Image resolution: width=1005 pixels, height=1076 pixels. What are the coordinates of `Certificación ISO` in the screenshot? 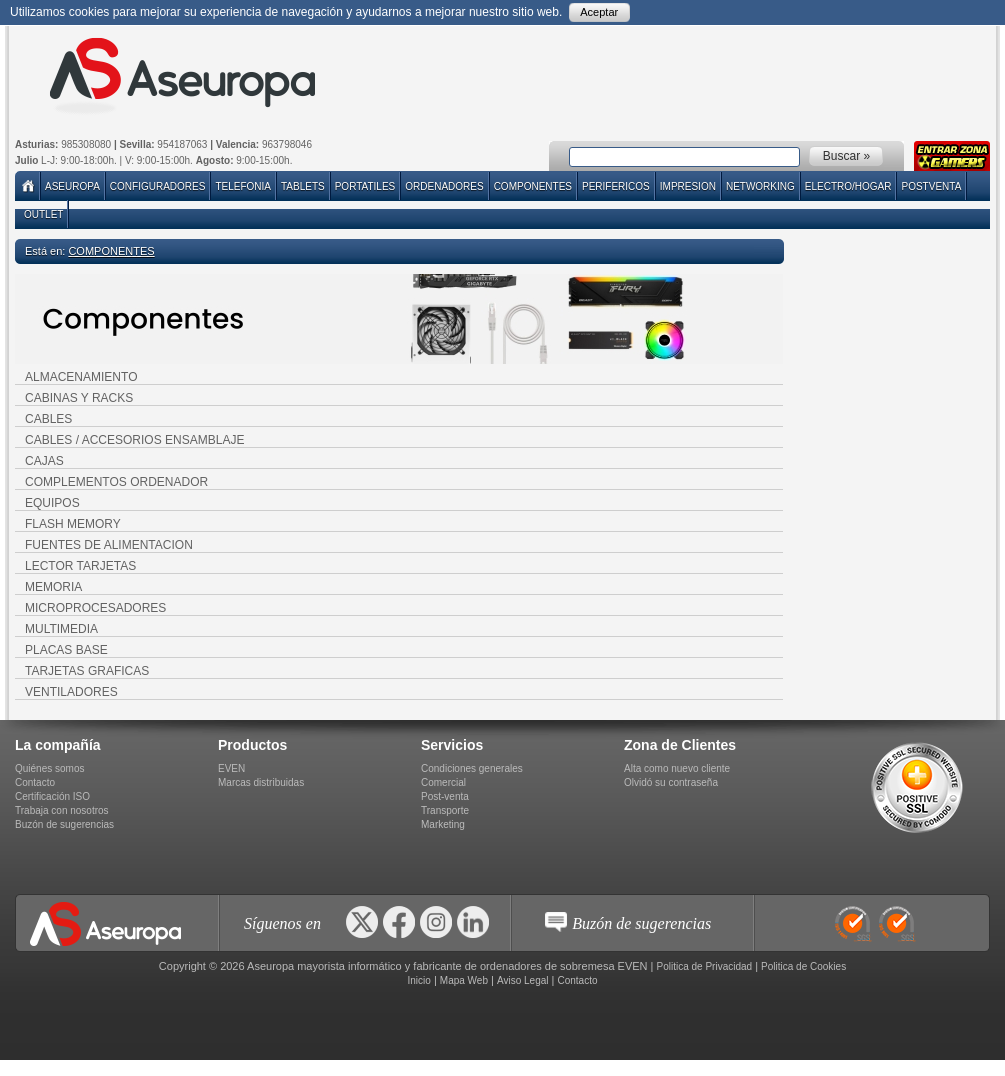 It's located at (52, 796).